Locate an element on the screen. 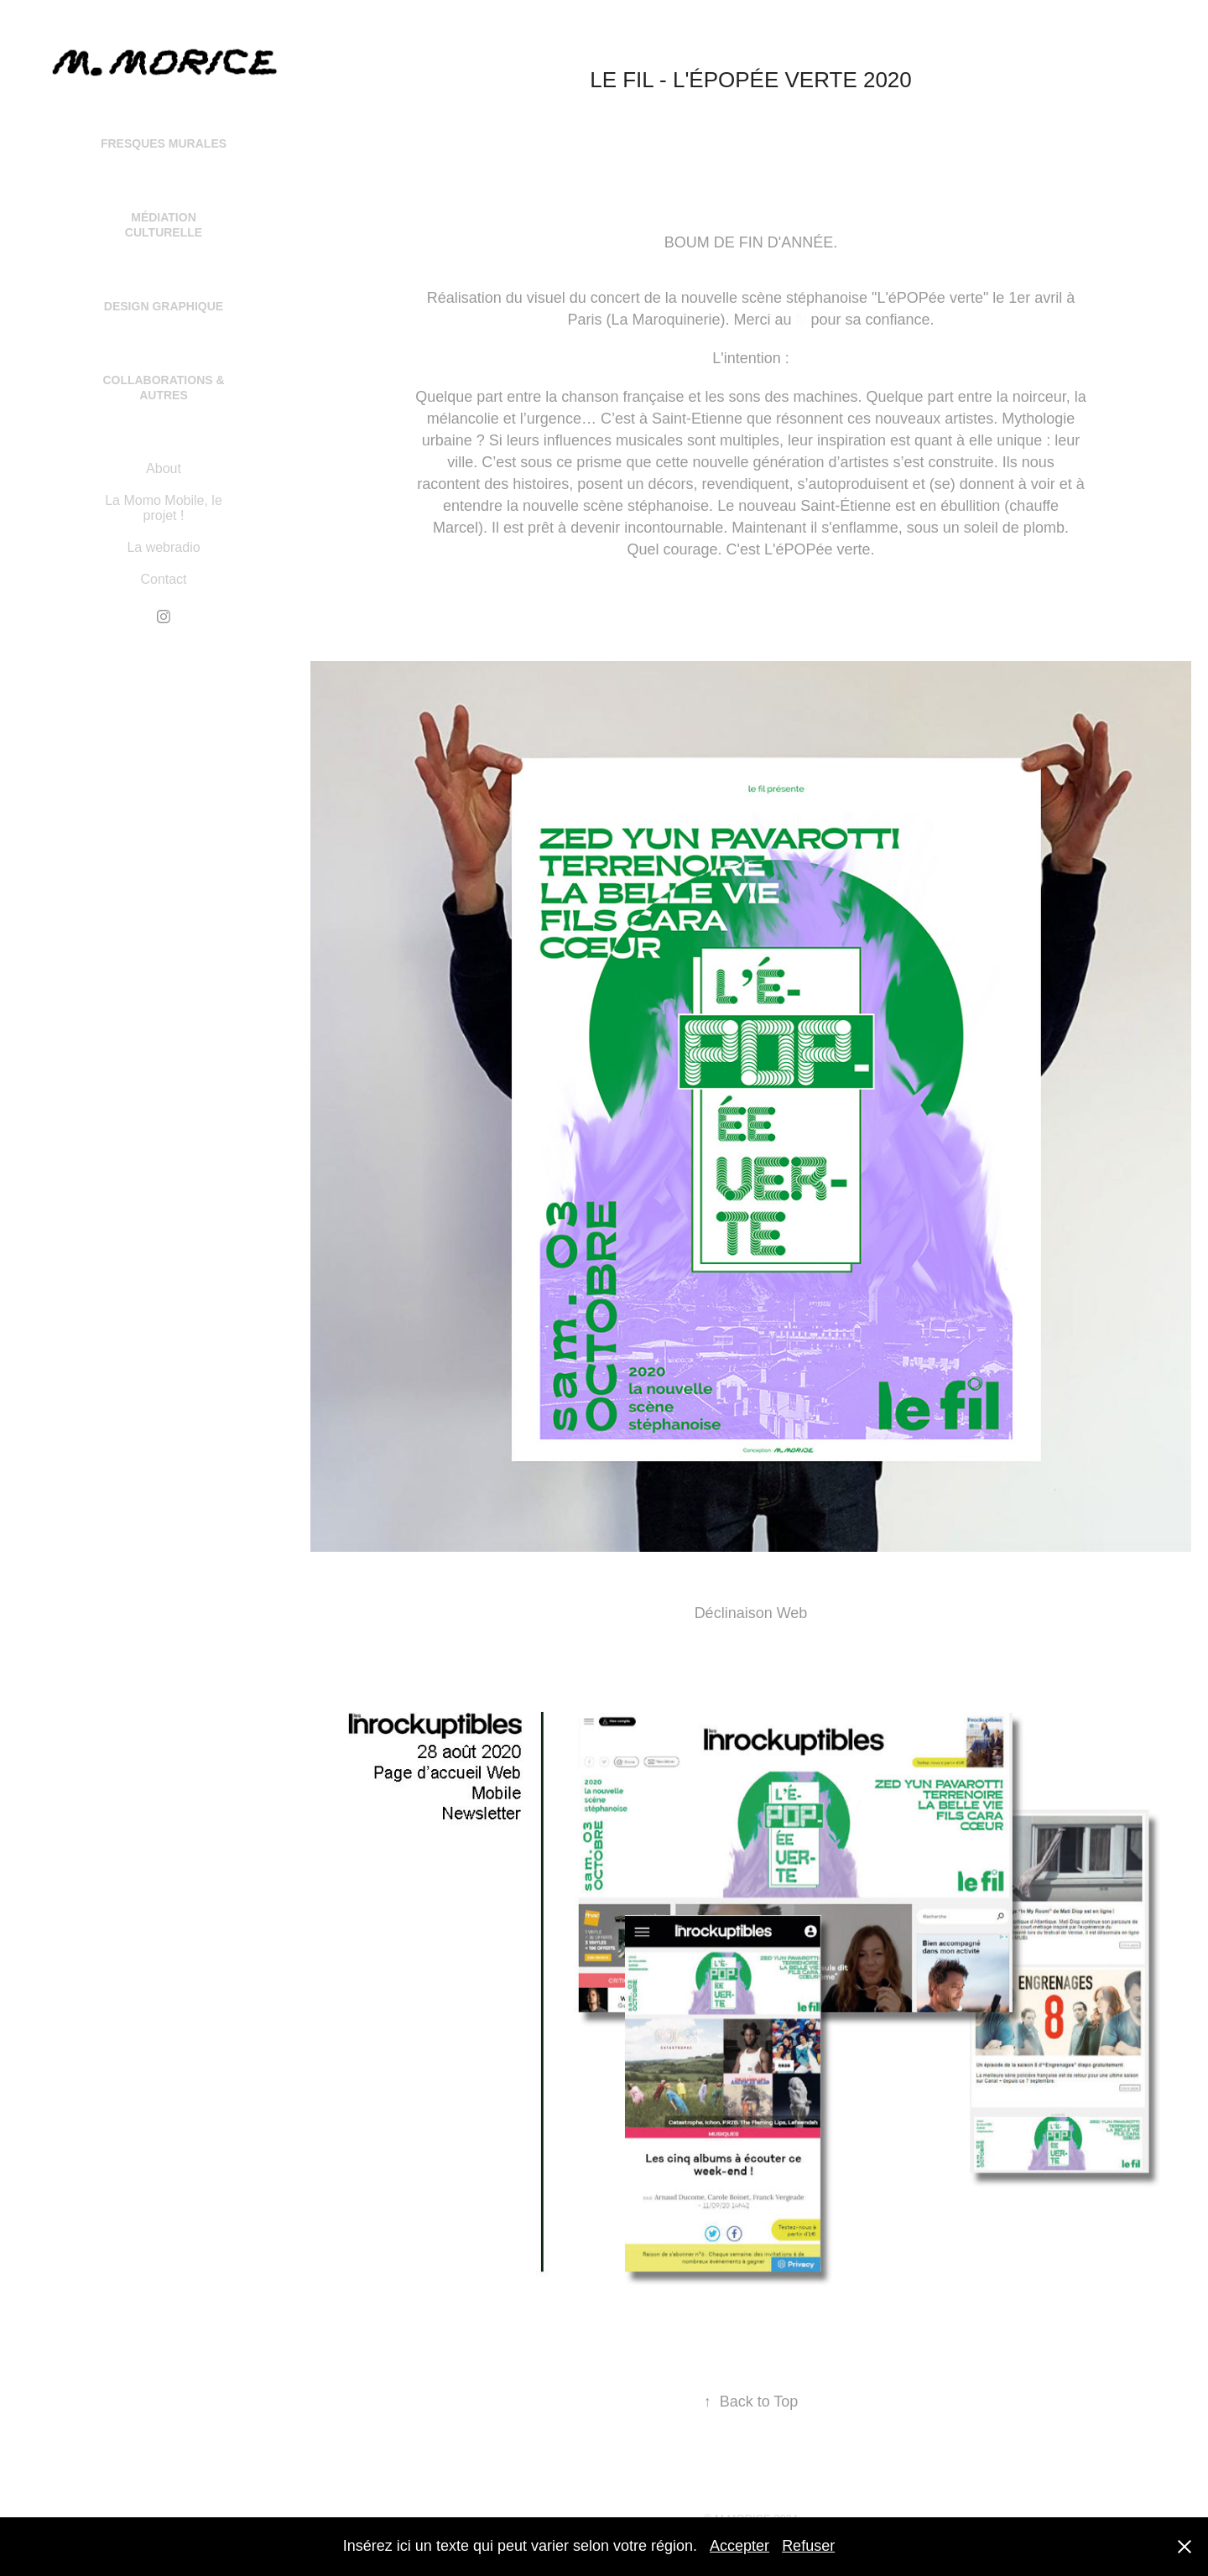 The width and height of the screenshot is (1208, 2576). Contact is located at coordinates (163, 579).